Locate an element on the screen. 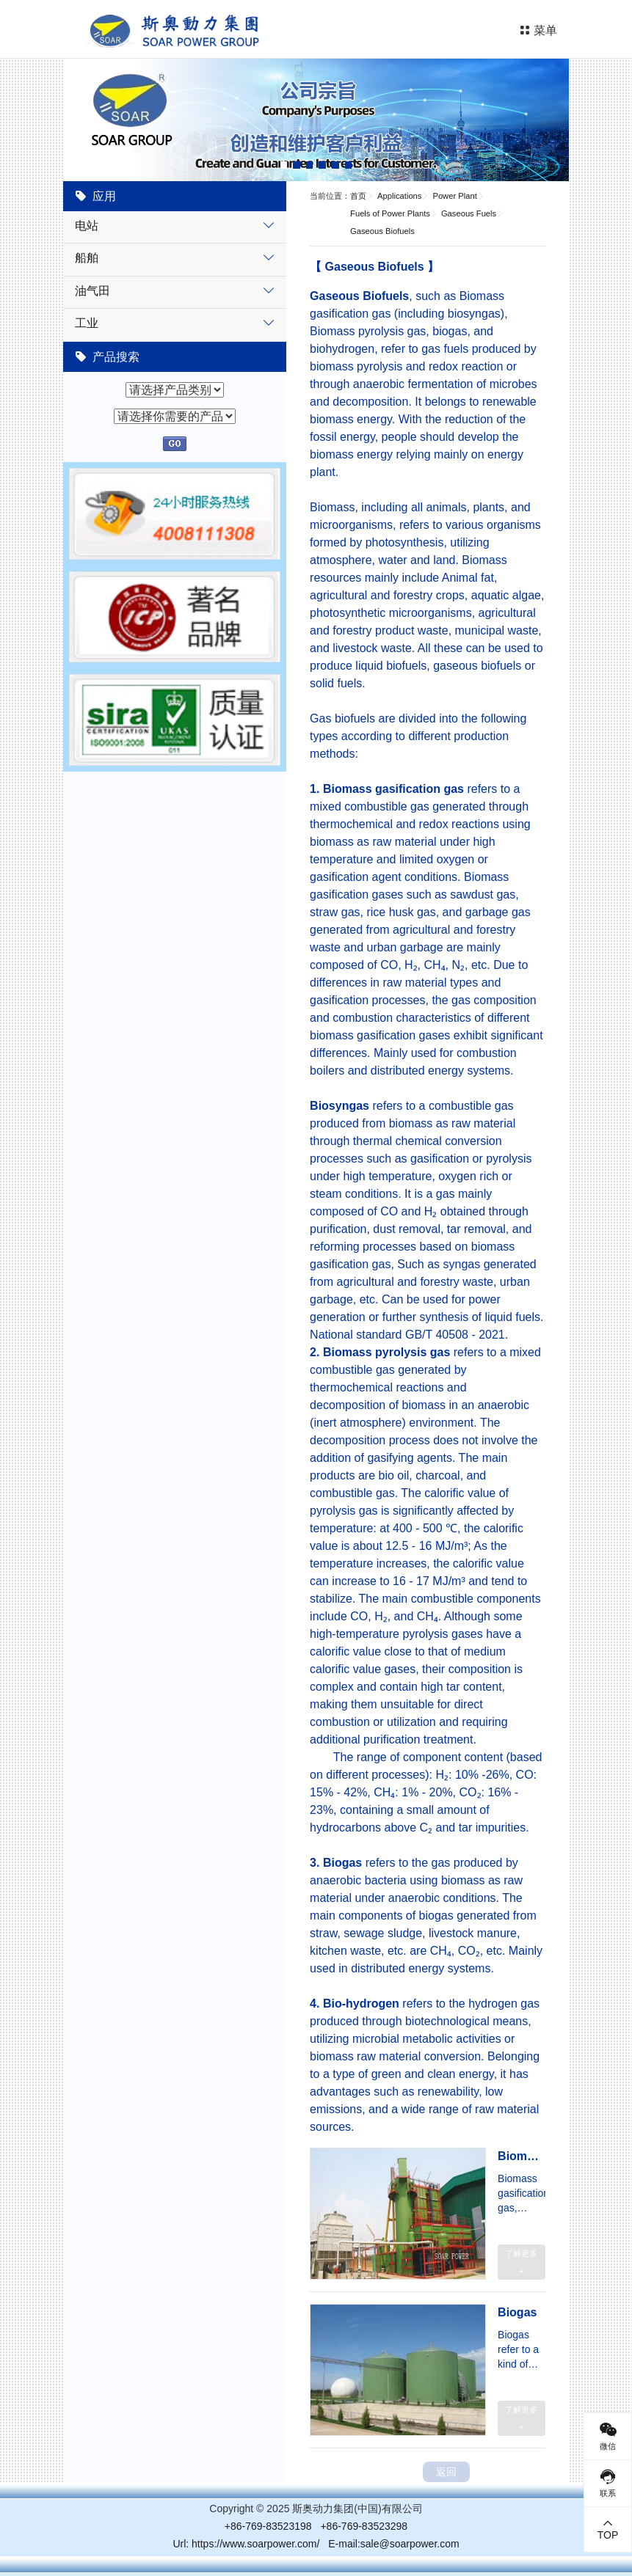 This screenshot has height=2576, width=632. 船舶 is located at coordinates (86, 258).